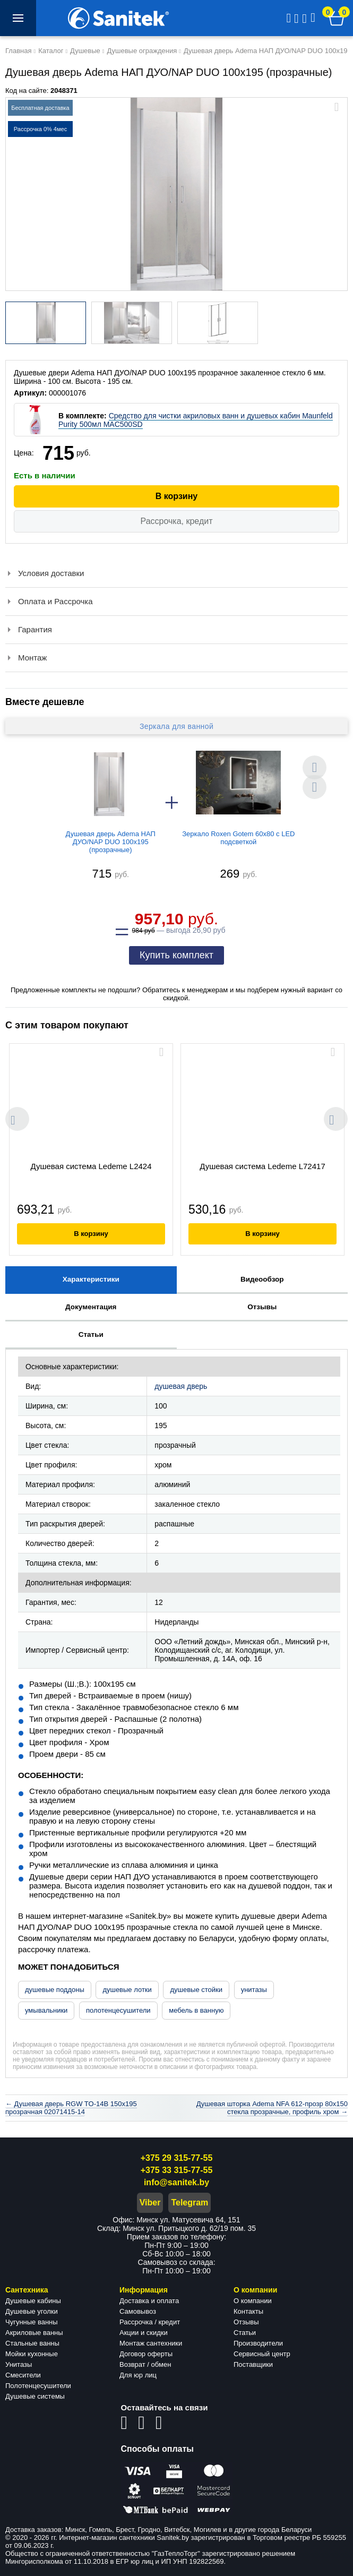 This screenshot has height=2576, width=353. I want to click on +375 33 315-77-55, so click(177, 2170).